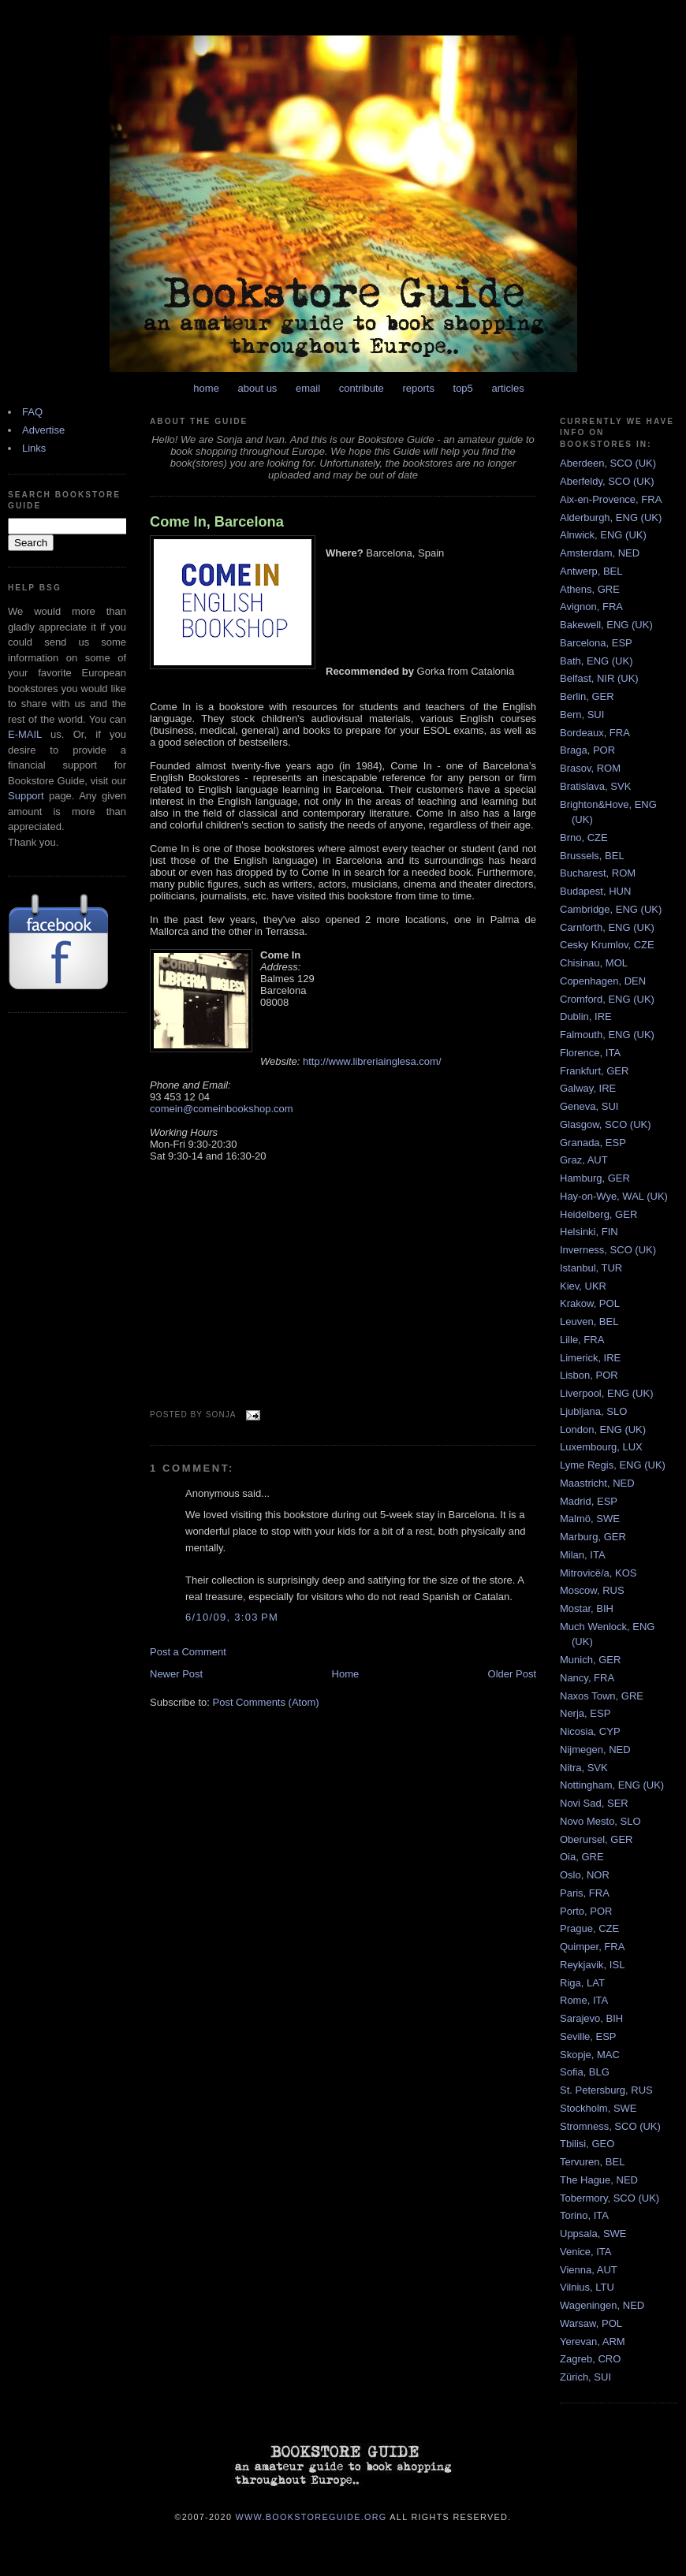  I want to click on http://www.libreriainglesa.com/, so click(372, 1061).